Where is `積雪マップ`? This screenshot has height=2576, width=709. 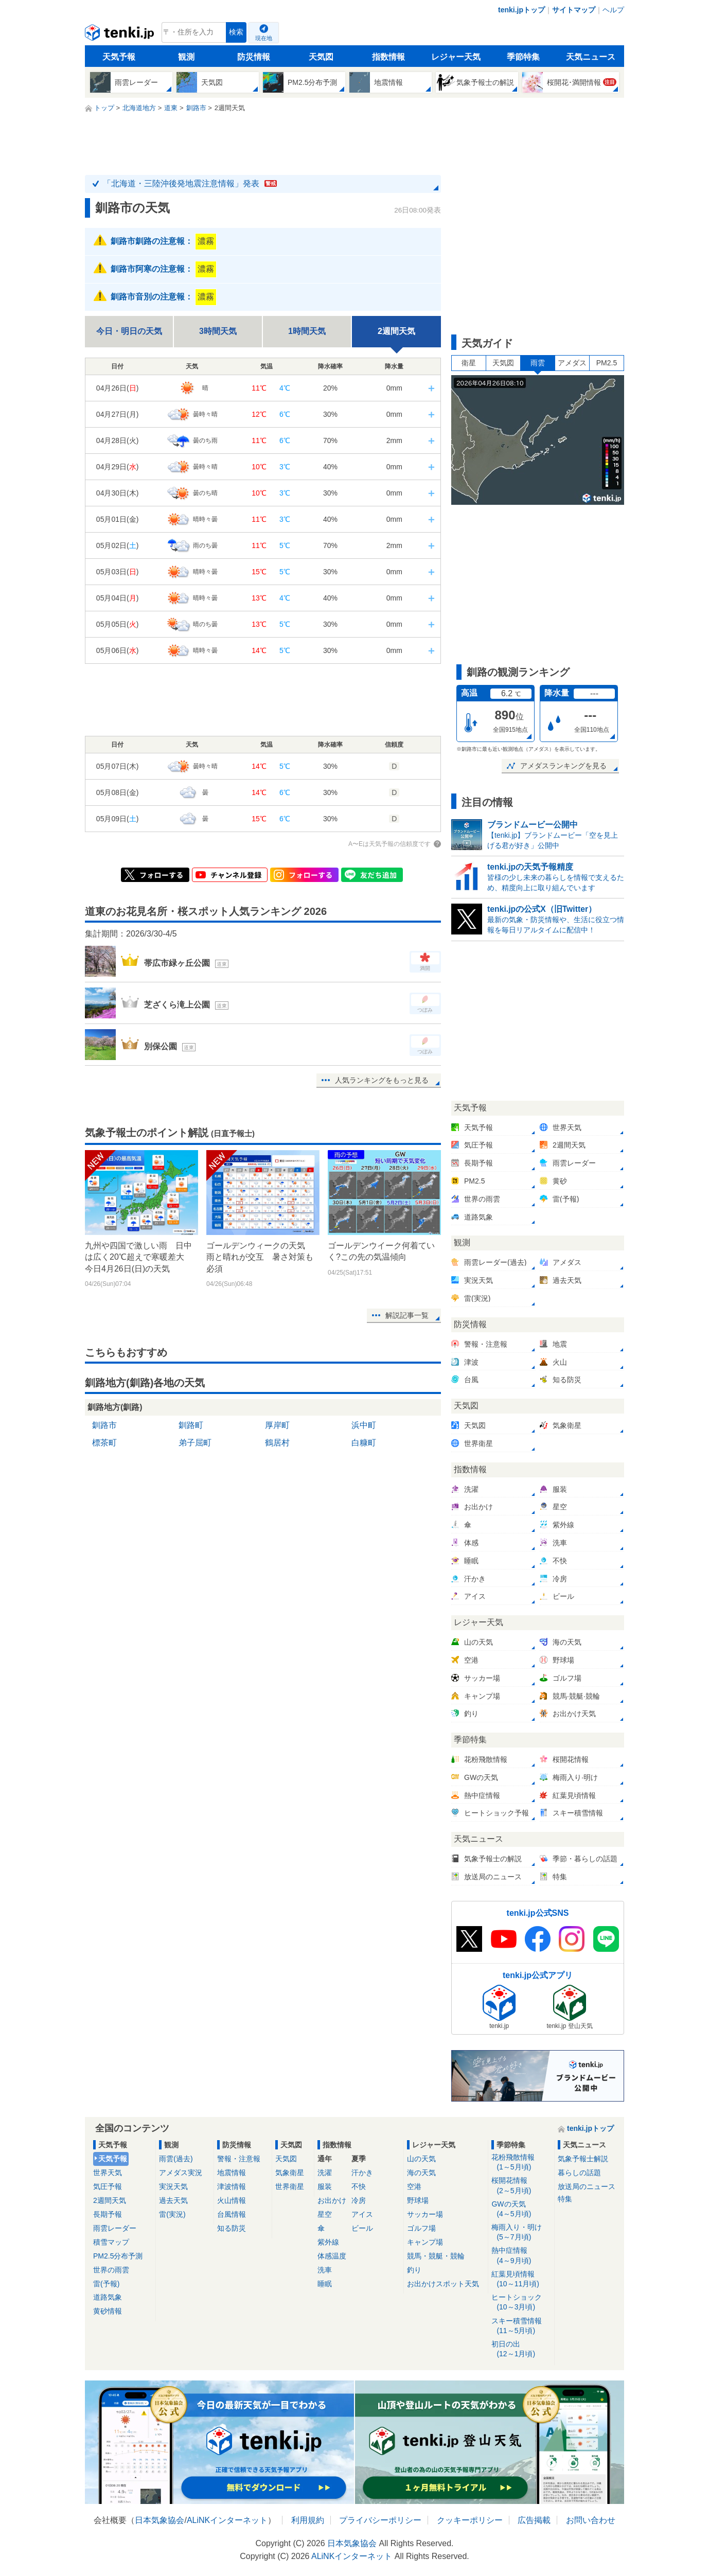 積雪マップ is located at coordinates (111, 2242).